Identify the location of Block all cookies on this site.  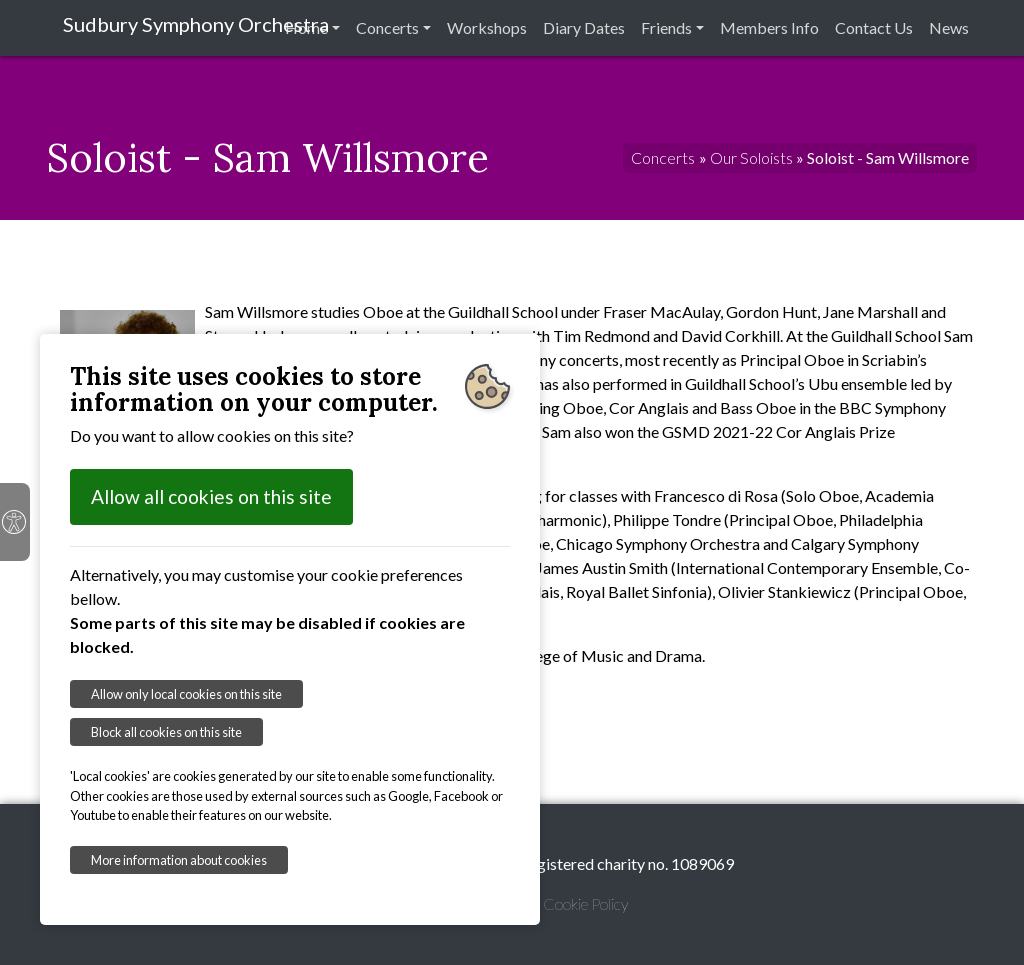
(166, 732).